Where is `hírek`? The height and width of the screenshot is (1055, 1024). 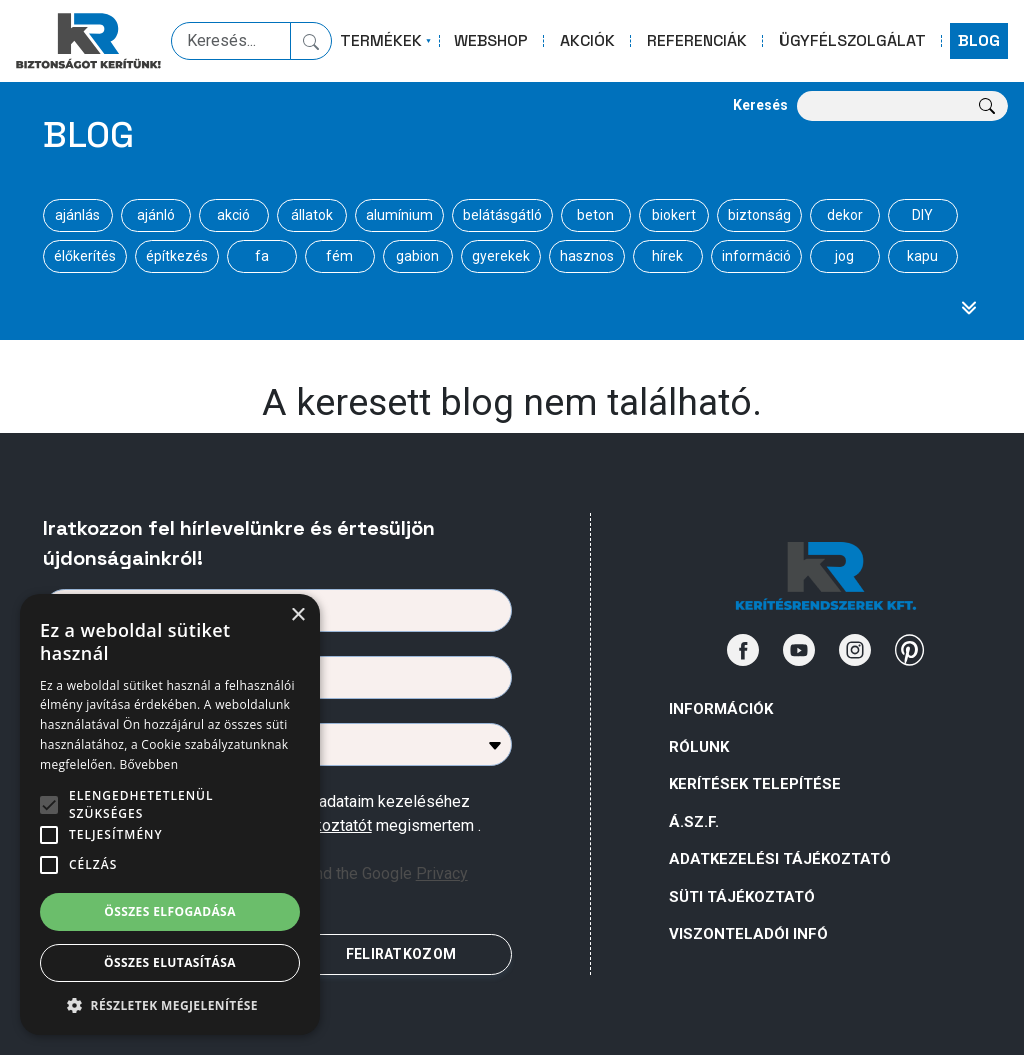
hírek is located at coordinates (667, 256).